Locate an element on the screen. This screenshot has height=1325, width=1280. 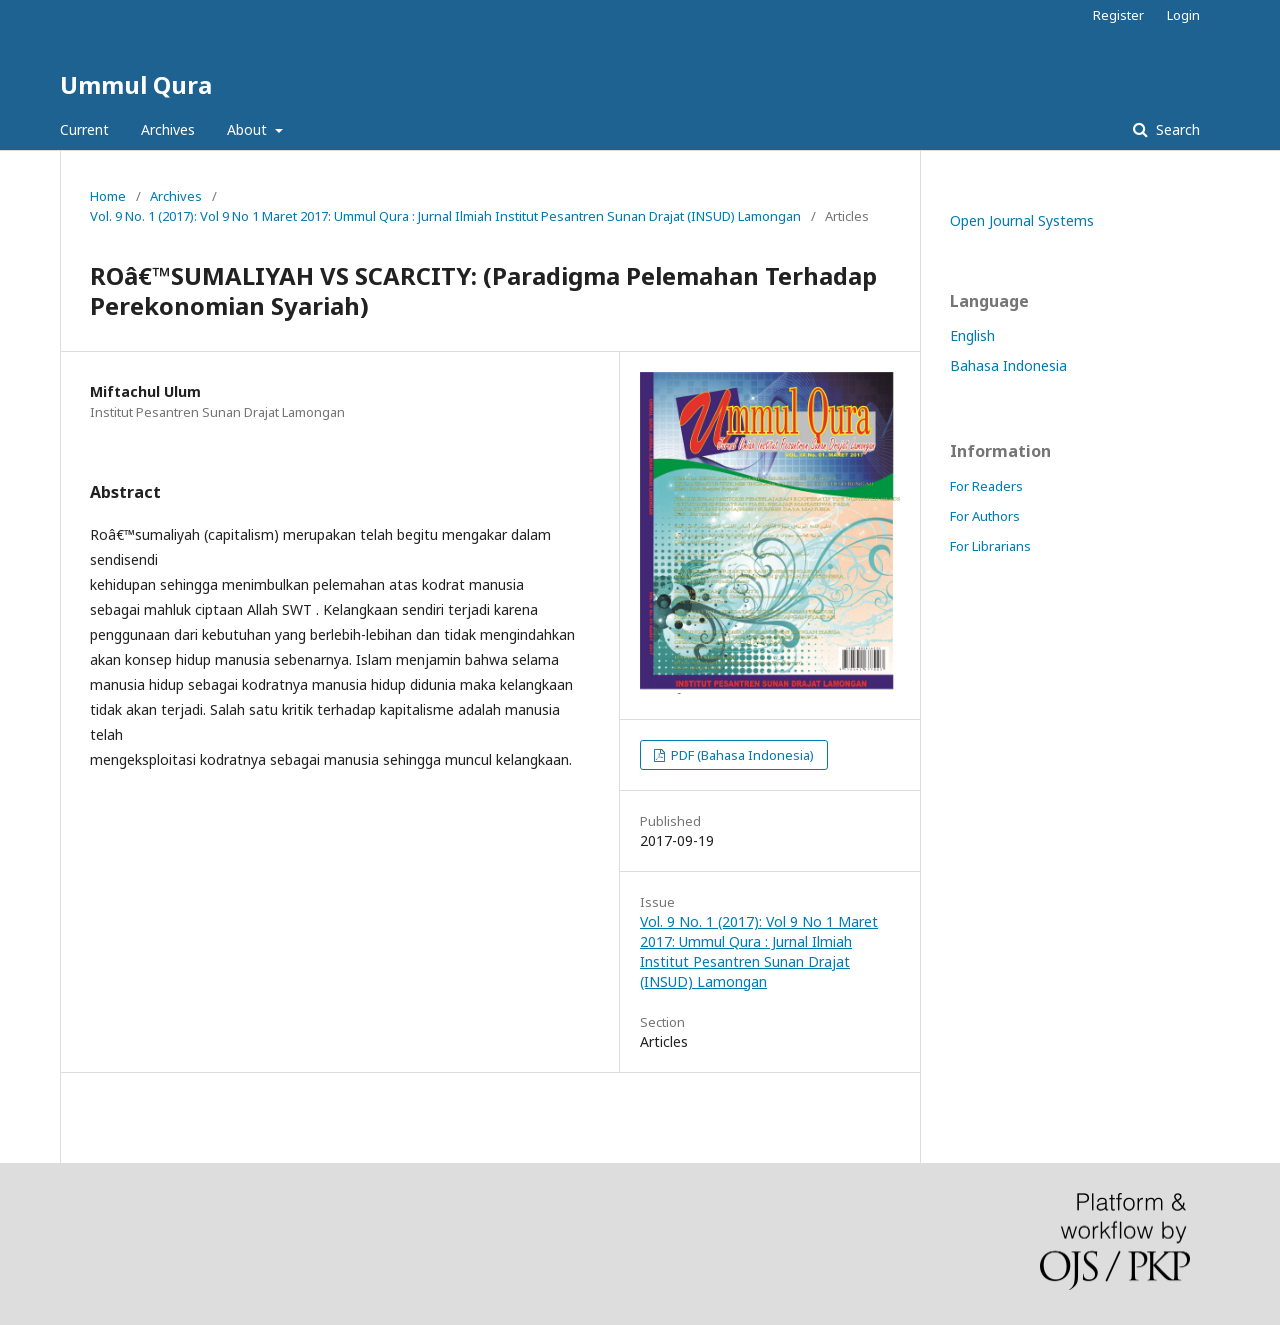
For Librarians is located at coordinates (990, 546).